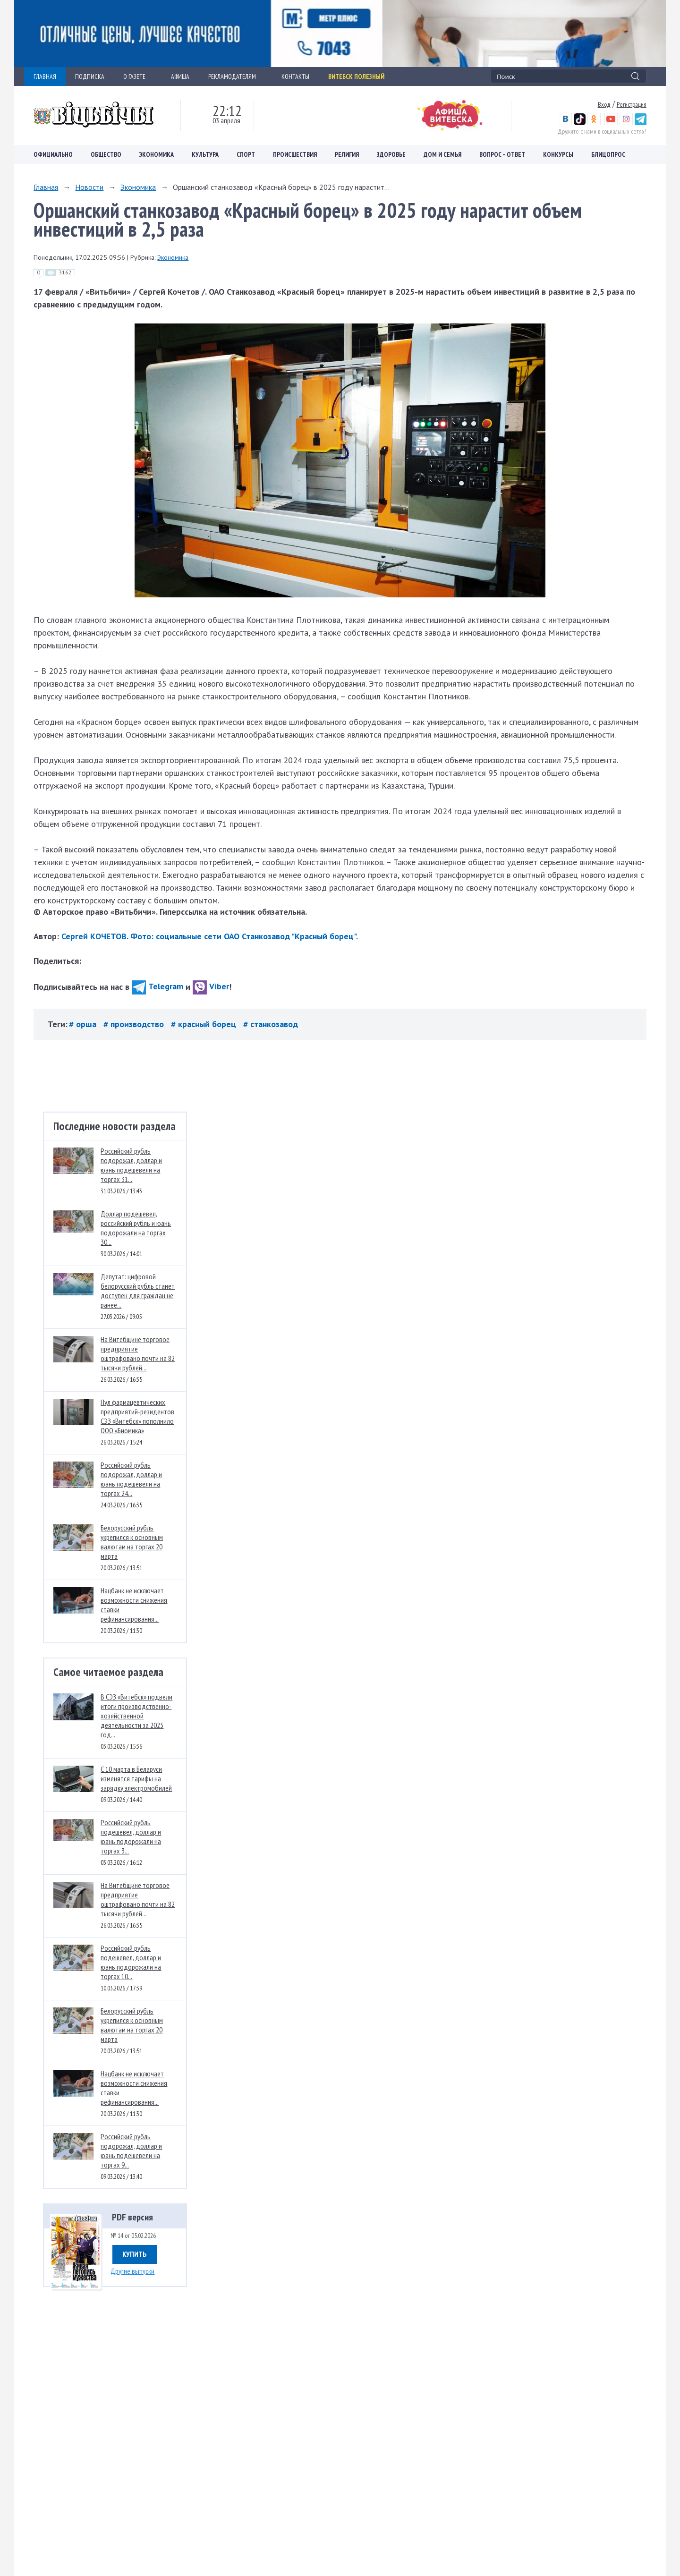  Describe the element at coordinates (270, 1024) in the screenshot. I see `# станкозавод` at that location.